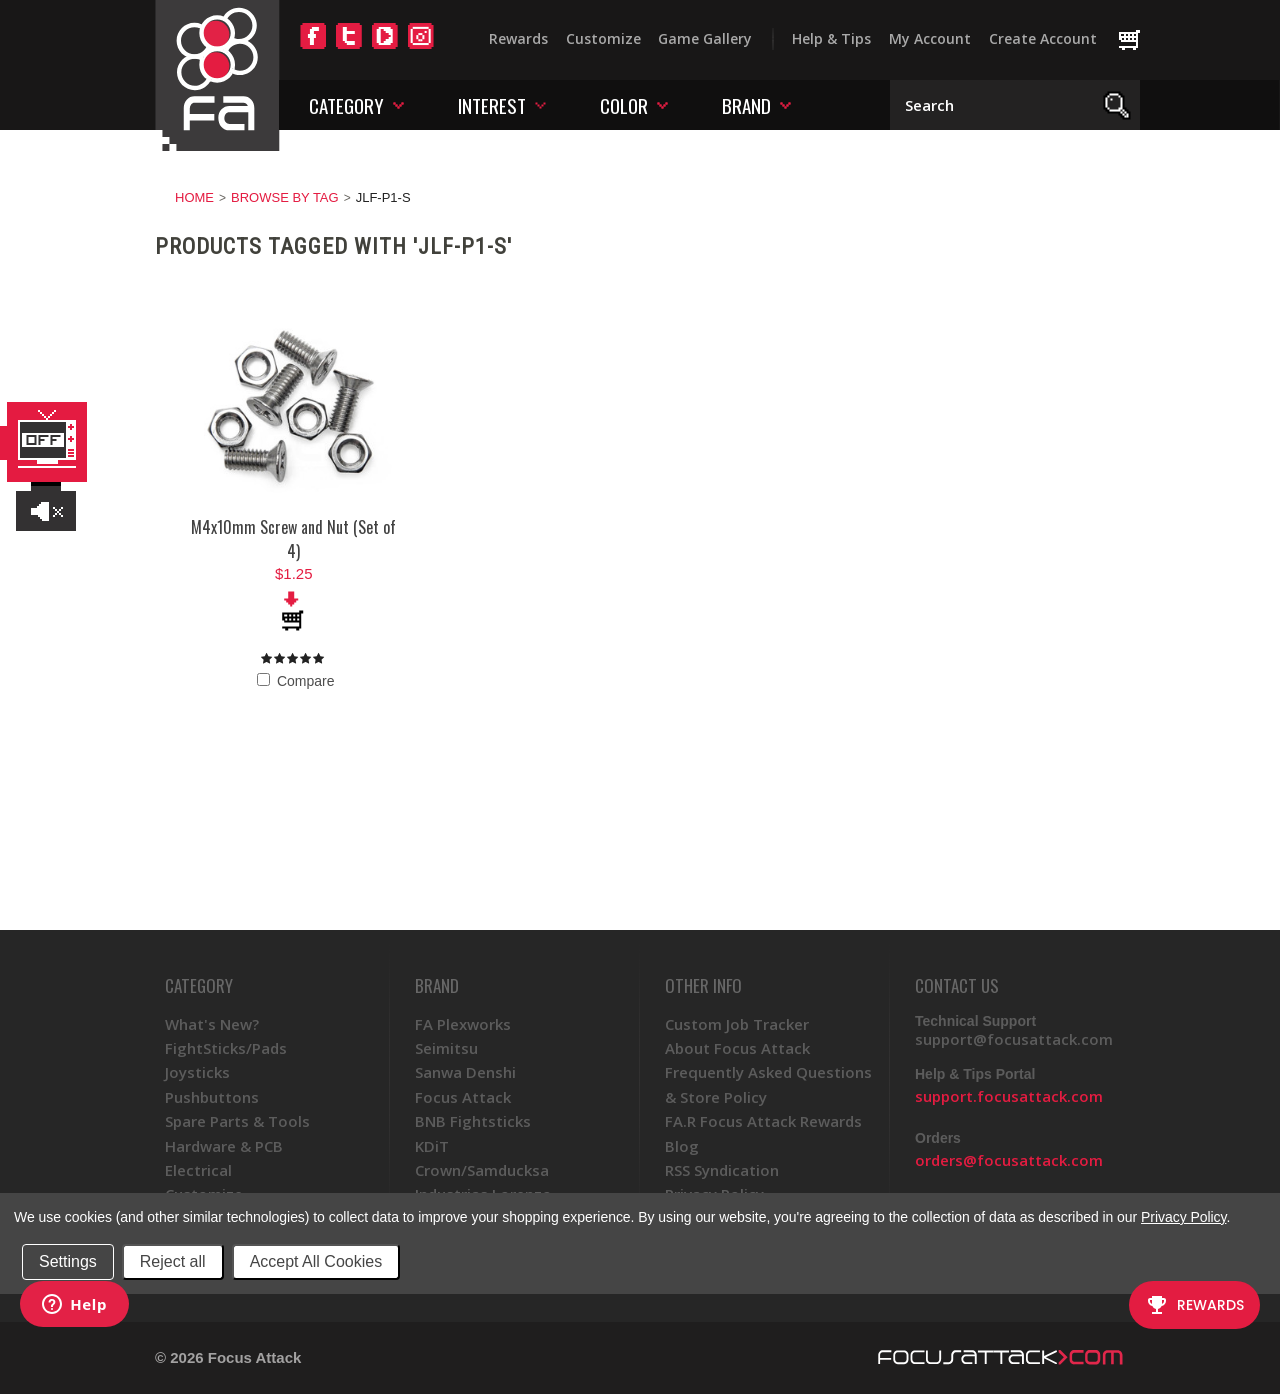 This screenshot has height=1394, width=1280. I want to click on Electrical, so click(198, 1170).